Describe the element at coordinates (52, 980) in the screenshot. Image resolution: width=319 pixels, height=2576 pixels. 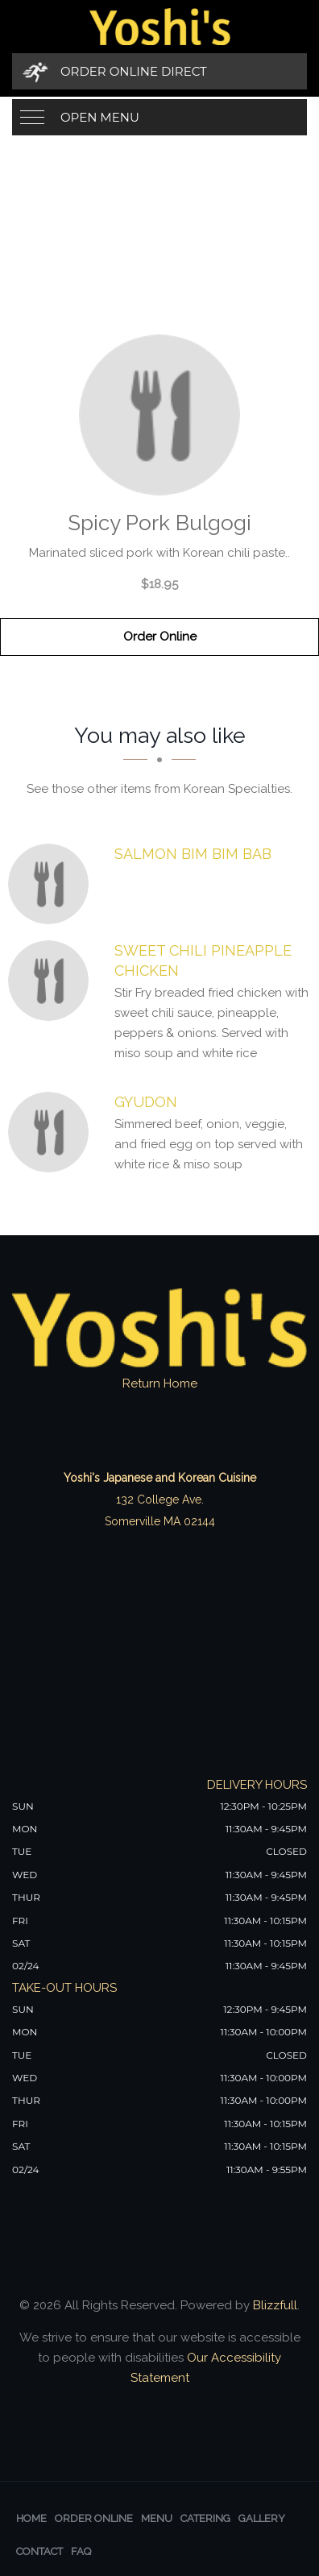
I see `[sweet chili pineapple chicken - Click to order]` at that location.